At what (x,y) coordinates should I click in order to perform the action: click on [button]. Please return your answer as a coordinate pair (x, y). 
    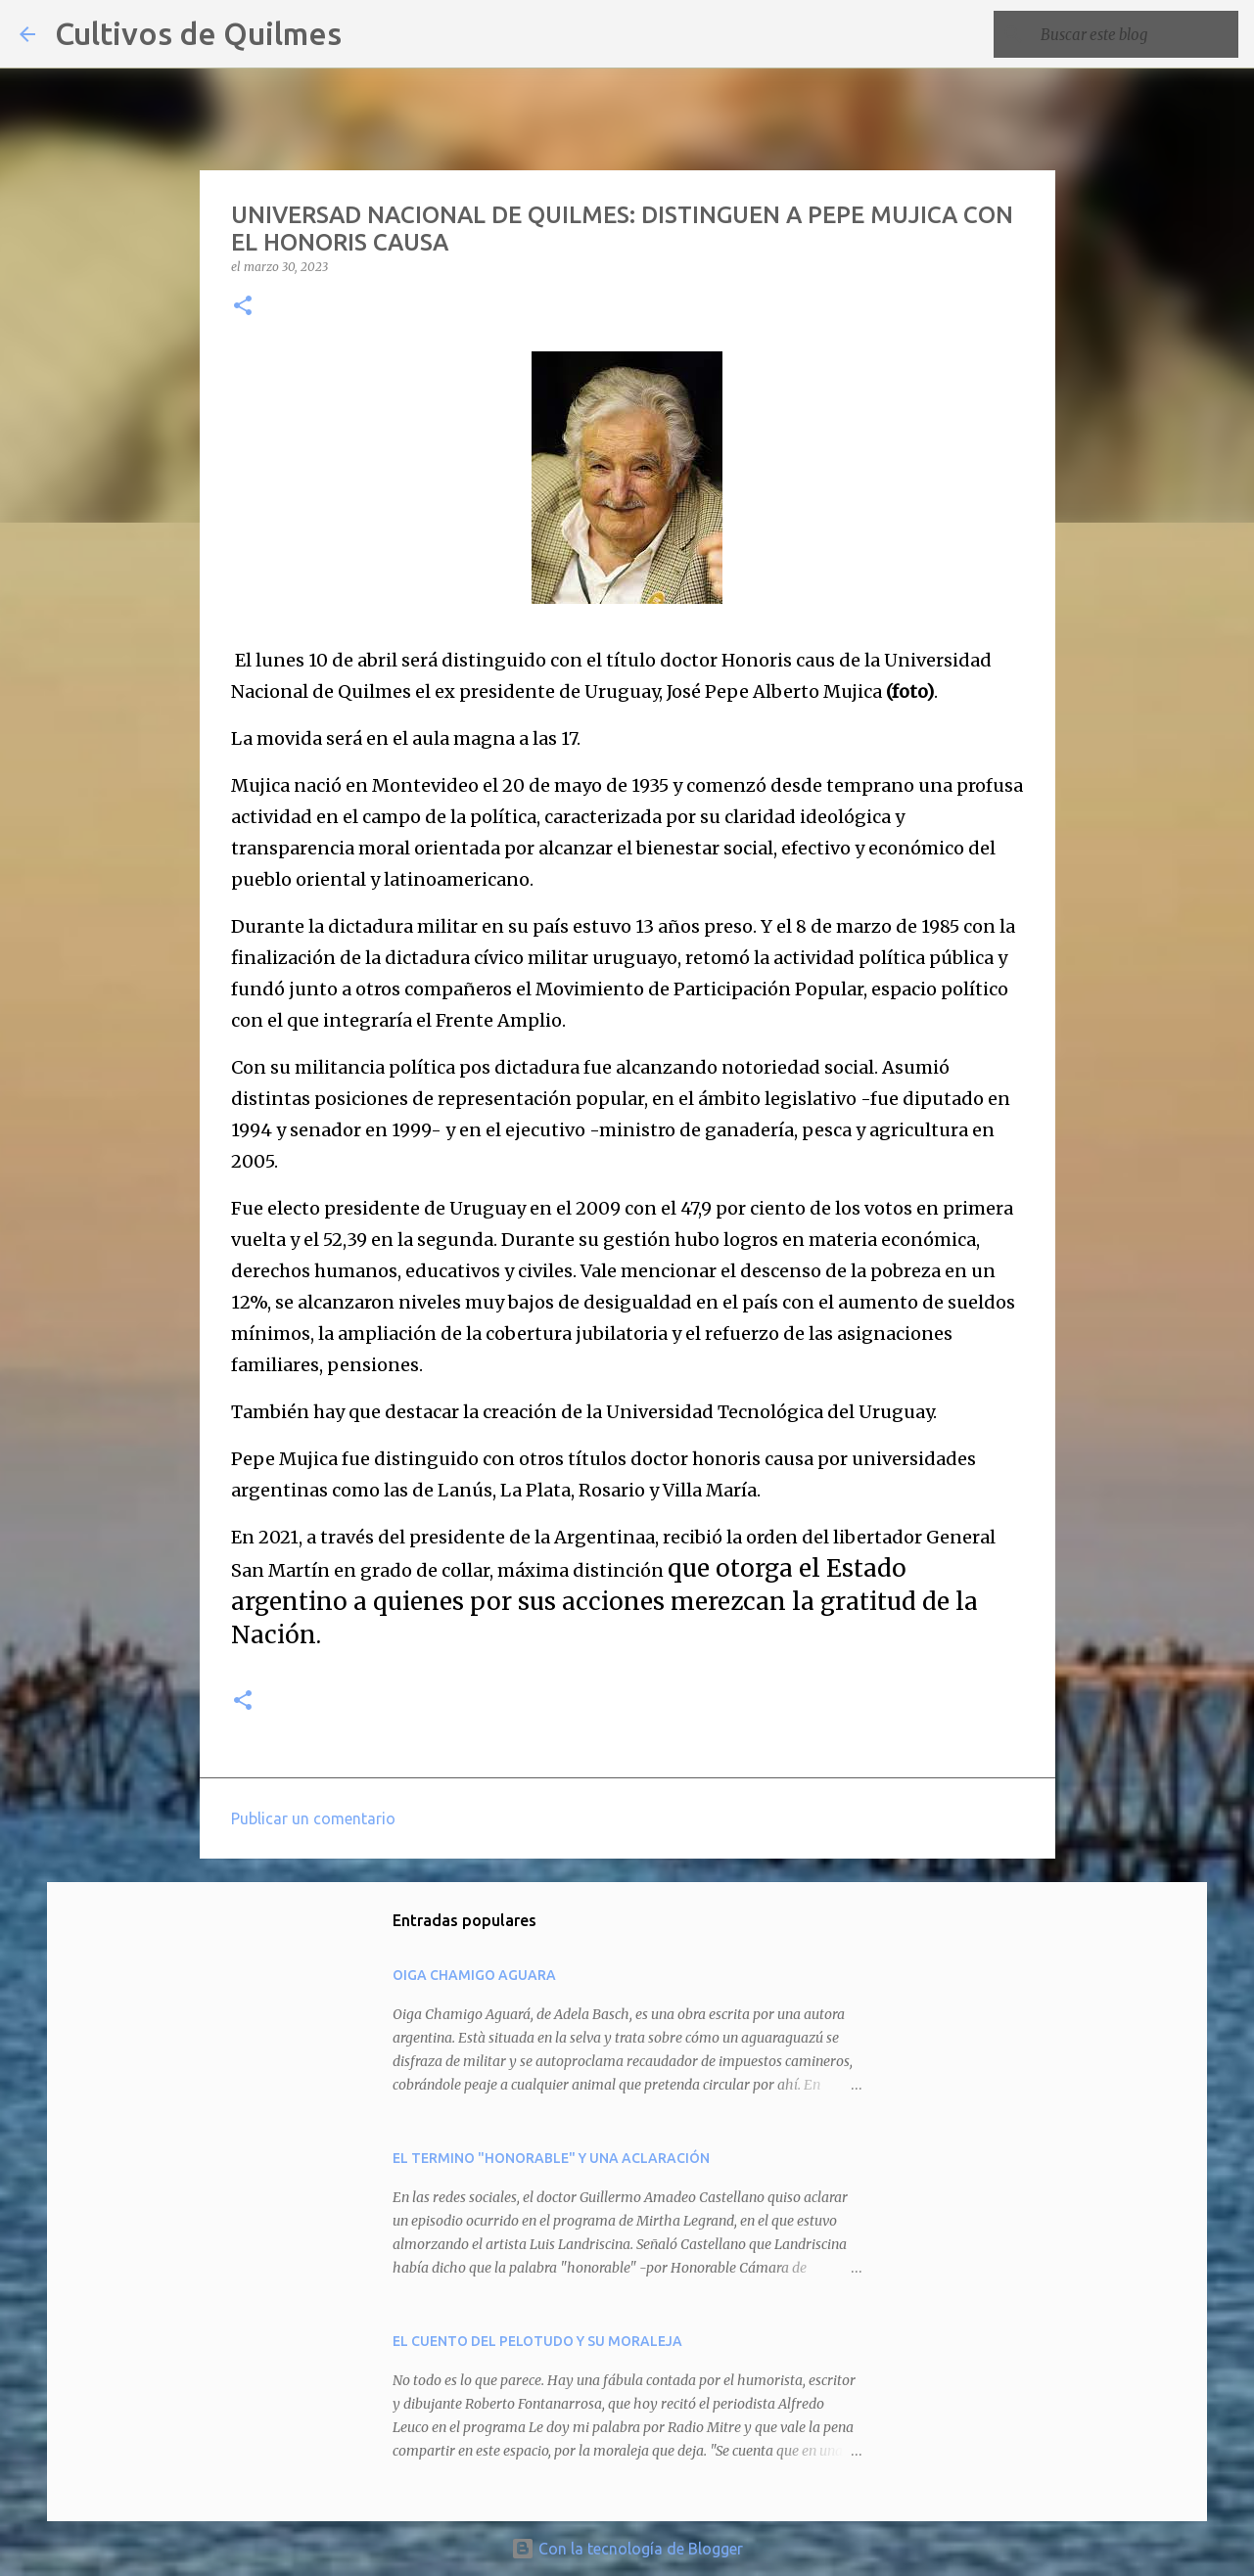
    Looking at the image, I should click on (243, 307).